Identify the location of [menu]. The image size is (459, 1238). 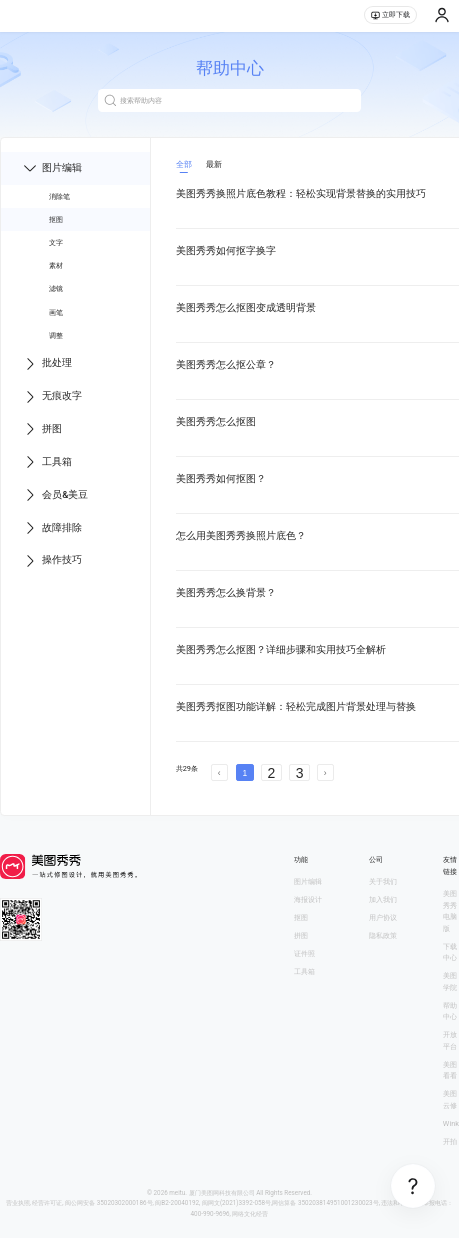
(75, 364).